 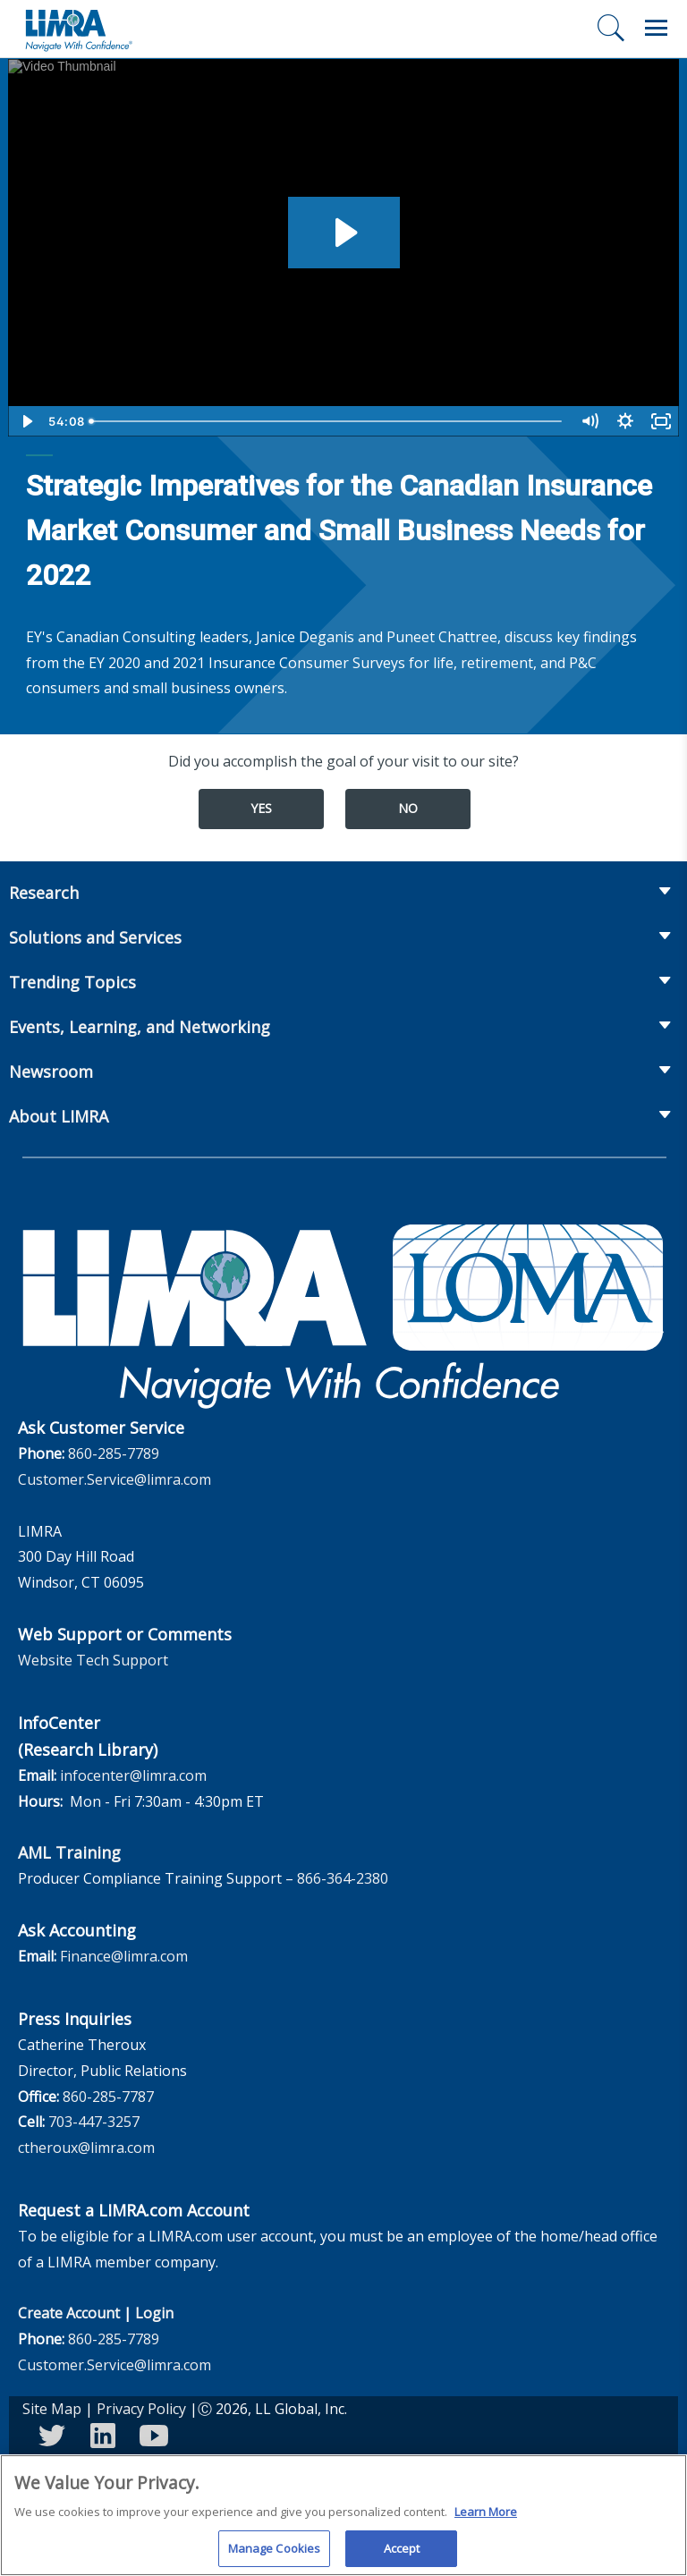 What do you see at coordinates (408, 808) in the screenshot?
I see `No` at bounding box center [408, 808].